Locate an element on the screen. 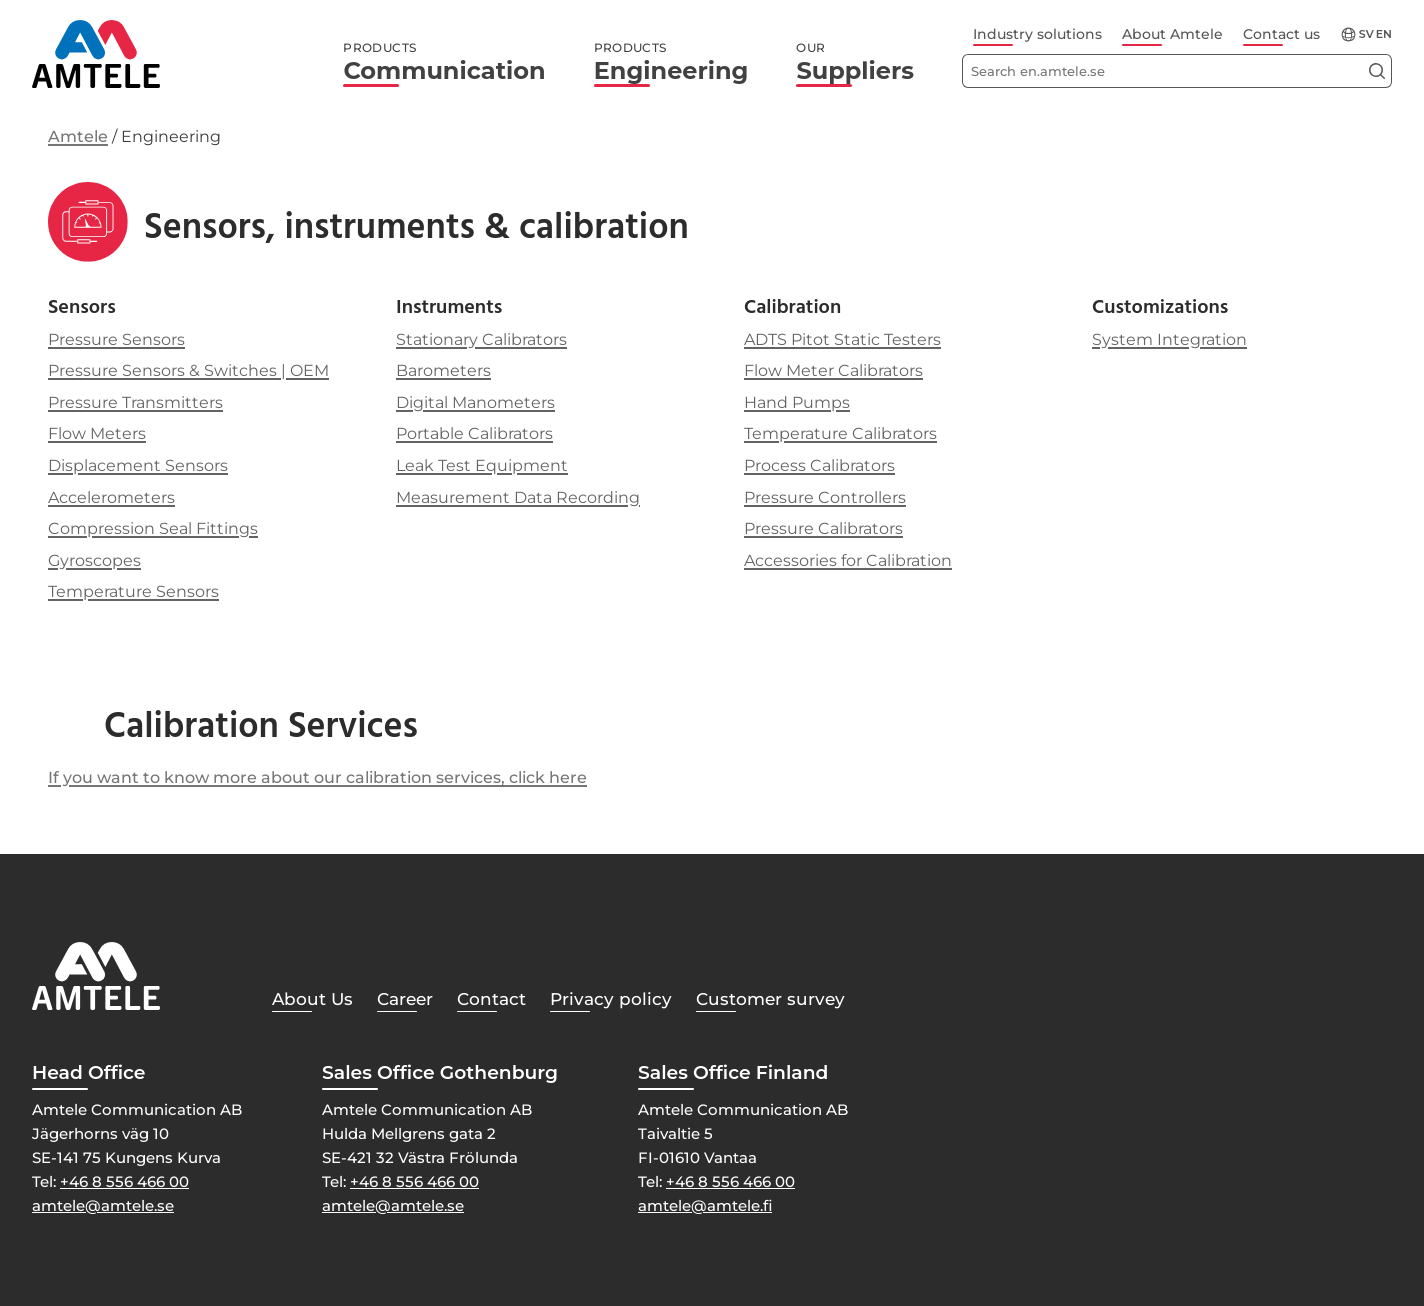 The image size is (1424, 1306). en is located at coordinates (1384, 34).